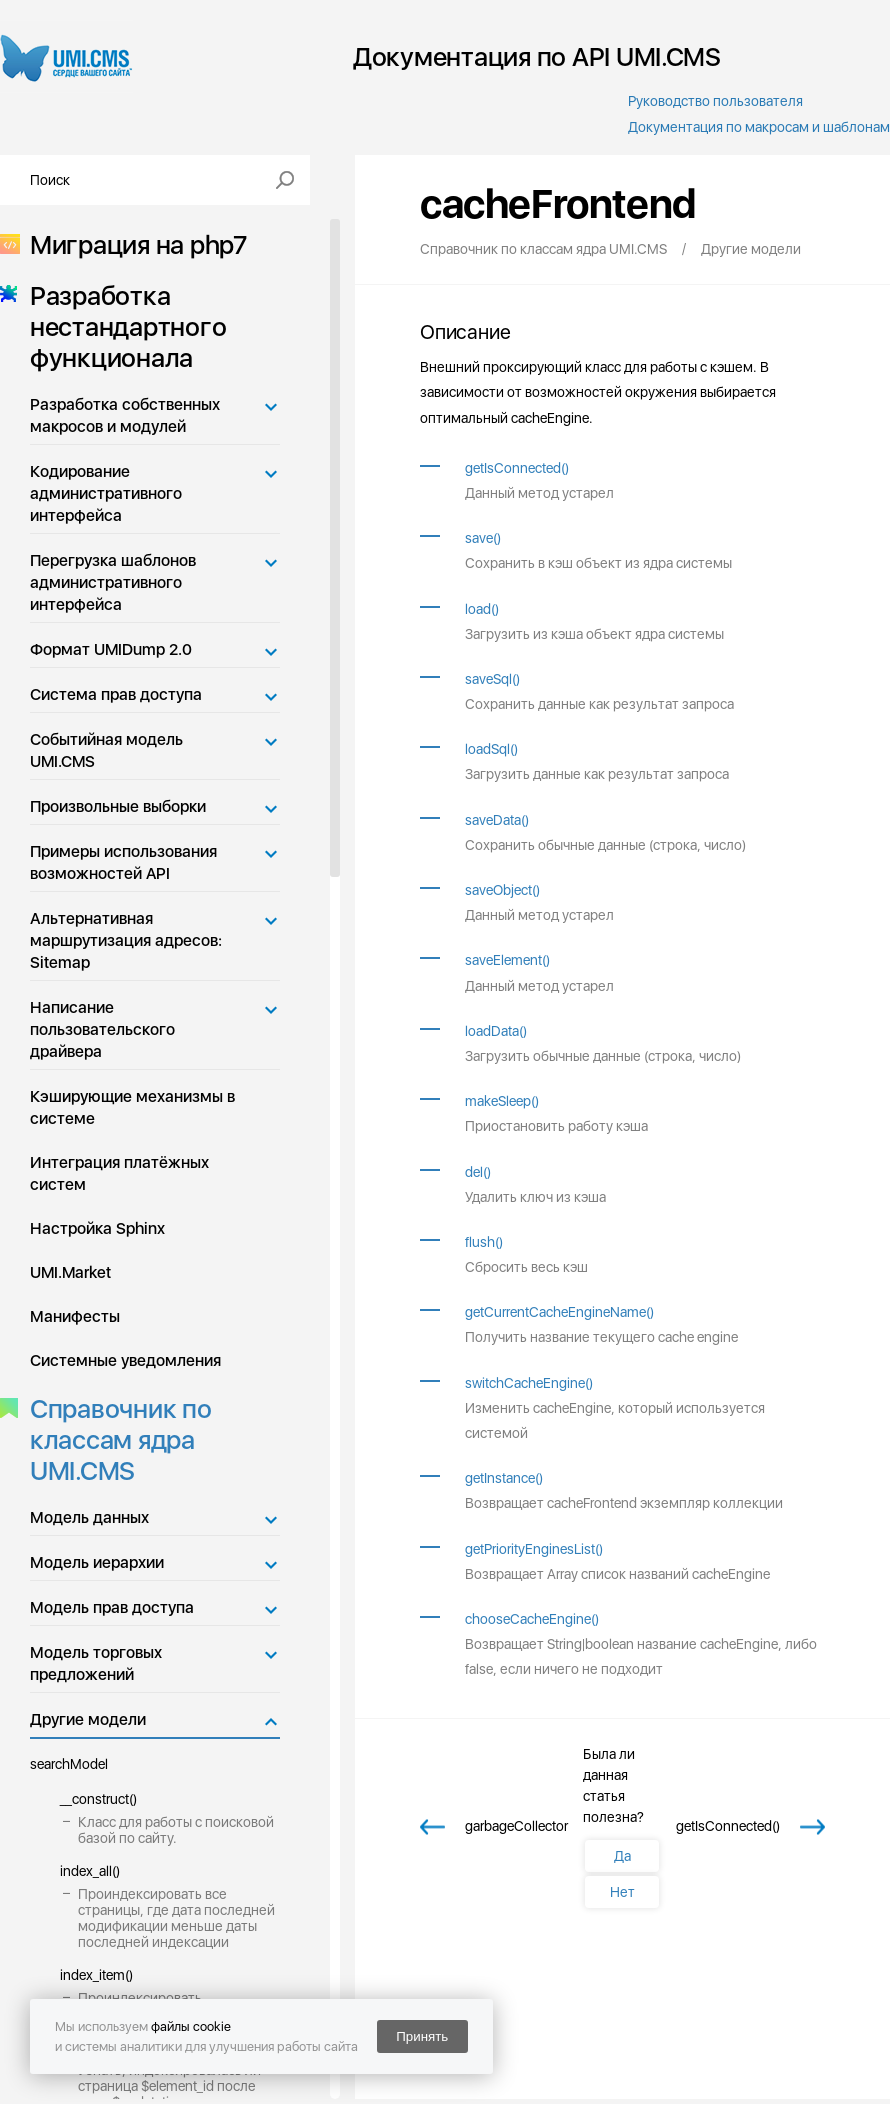 The width and height of the screenshot is (890, 2104). What do you see at coordinates (482, 609) in the screenshot?
I see `load()` at bounding box center [482, 609].